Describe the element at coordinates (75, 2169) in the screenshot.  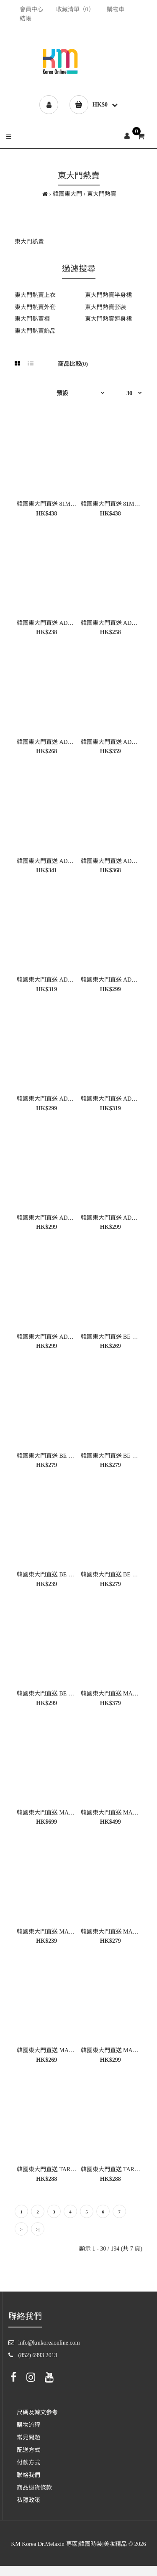
I see `韓國東大門直送 TARA BY MOTION 女裝上衣` at that location.